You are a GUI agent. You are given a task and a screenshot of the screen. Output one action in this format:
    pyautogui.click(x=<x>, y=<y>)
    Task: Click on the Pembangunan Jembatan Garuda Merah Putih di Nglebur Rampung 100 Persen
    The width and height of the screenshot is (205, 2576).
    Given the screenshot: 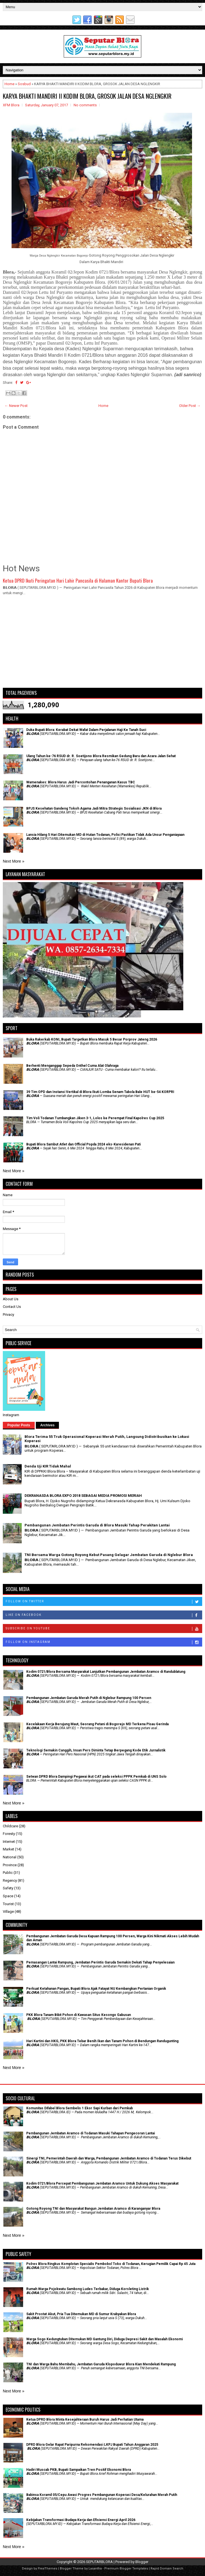 What is the action you would take?
    pyautogui.click(x=88, y=1698)
    